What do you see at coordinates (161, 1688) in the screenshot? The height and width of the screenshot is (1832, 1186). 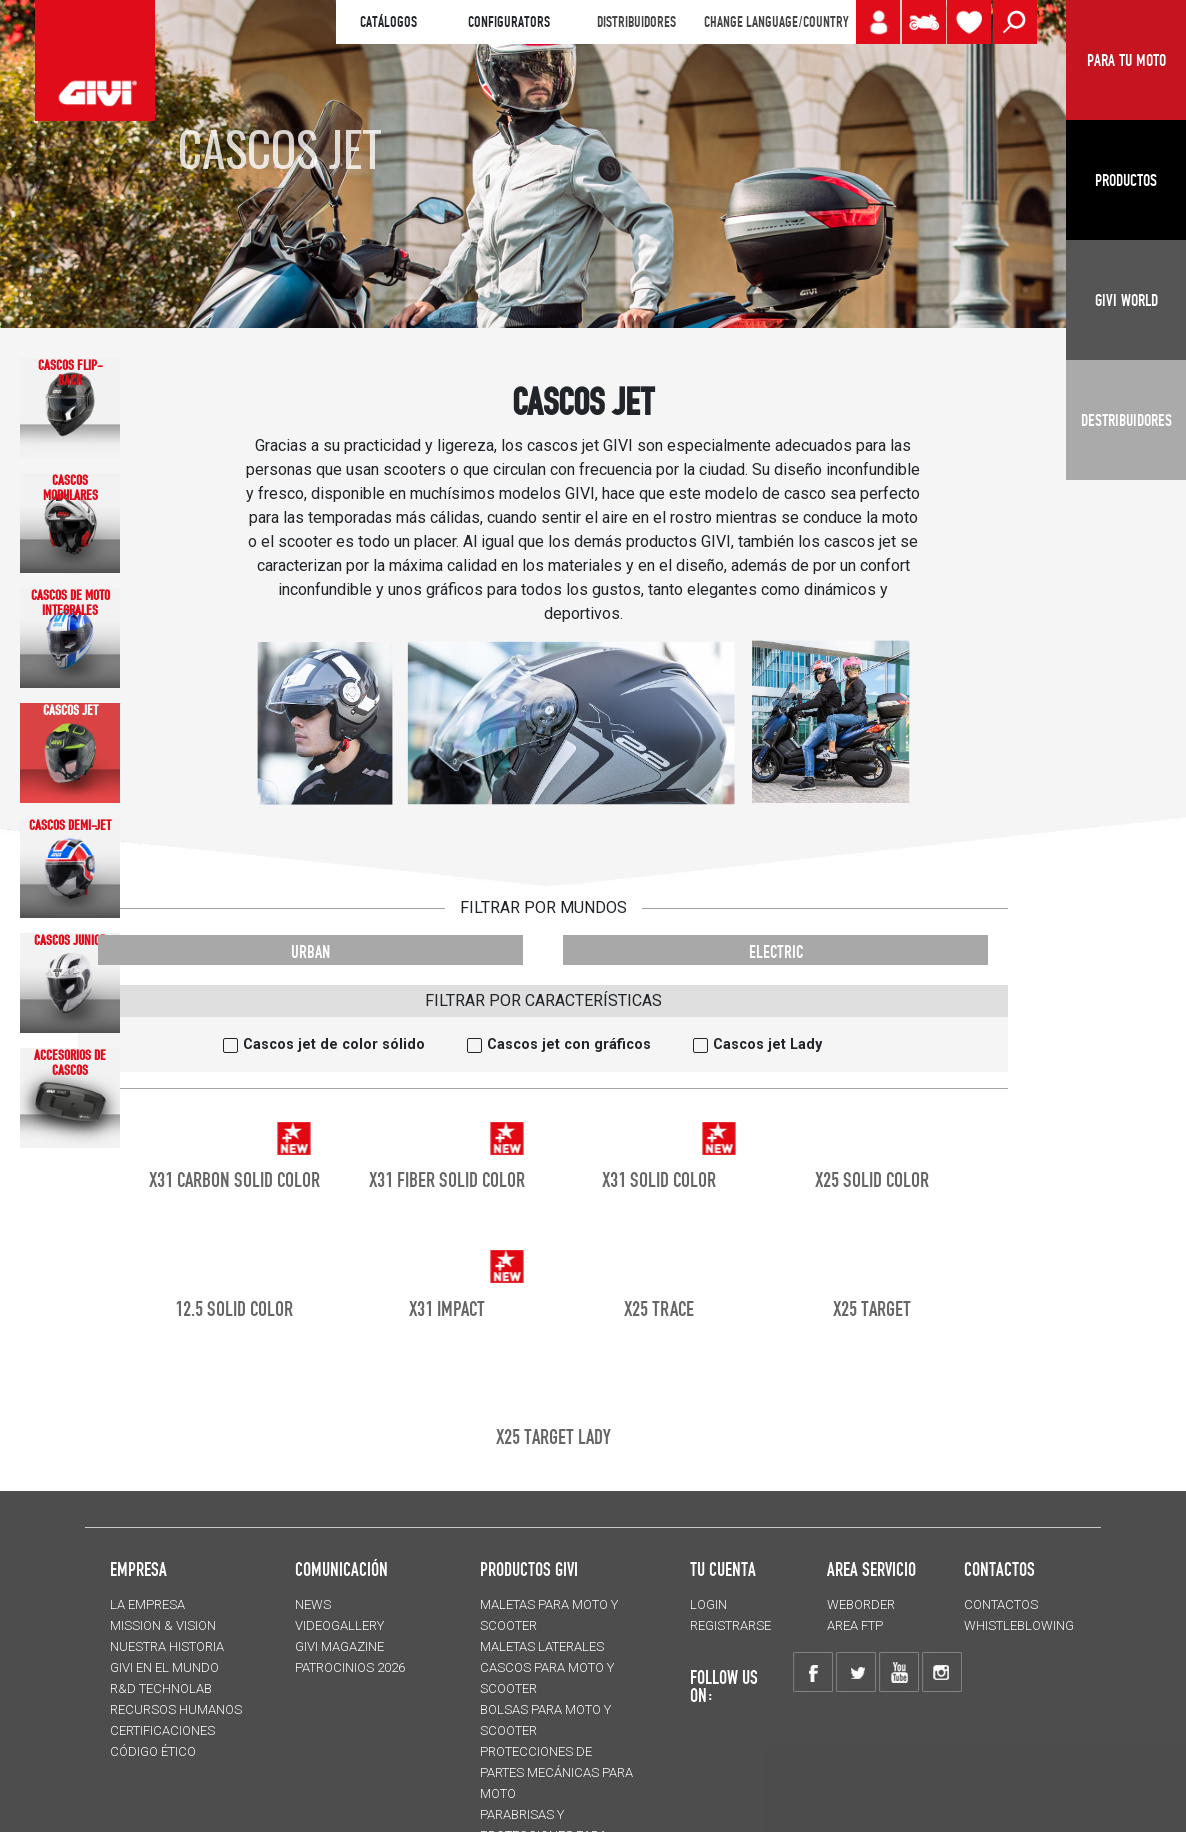 I see `R&D TECHNOLAB` at bounding box center [161, 1688].